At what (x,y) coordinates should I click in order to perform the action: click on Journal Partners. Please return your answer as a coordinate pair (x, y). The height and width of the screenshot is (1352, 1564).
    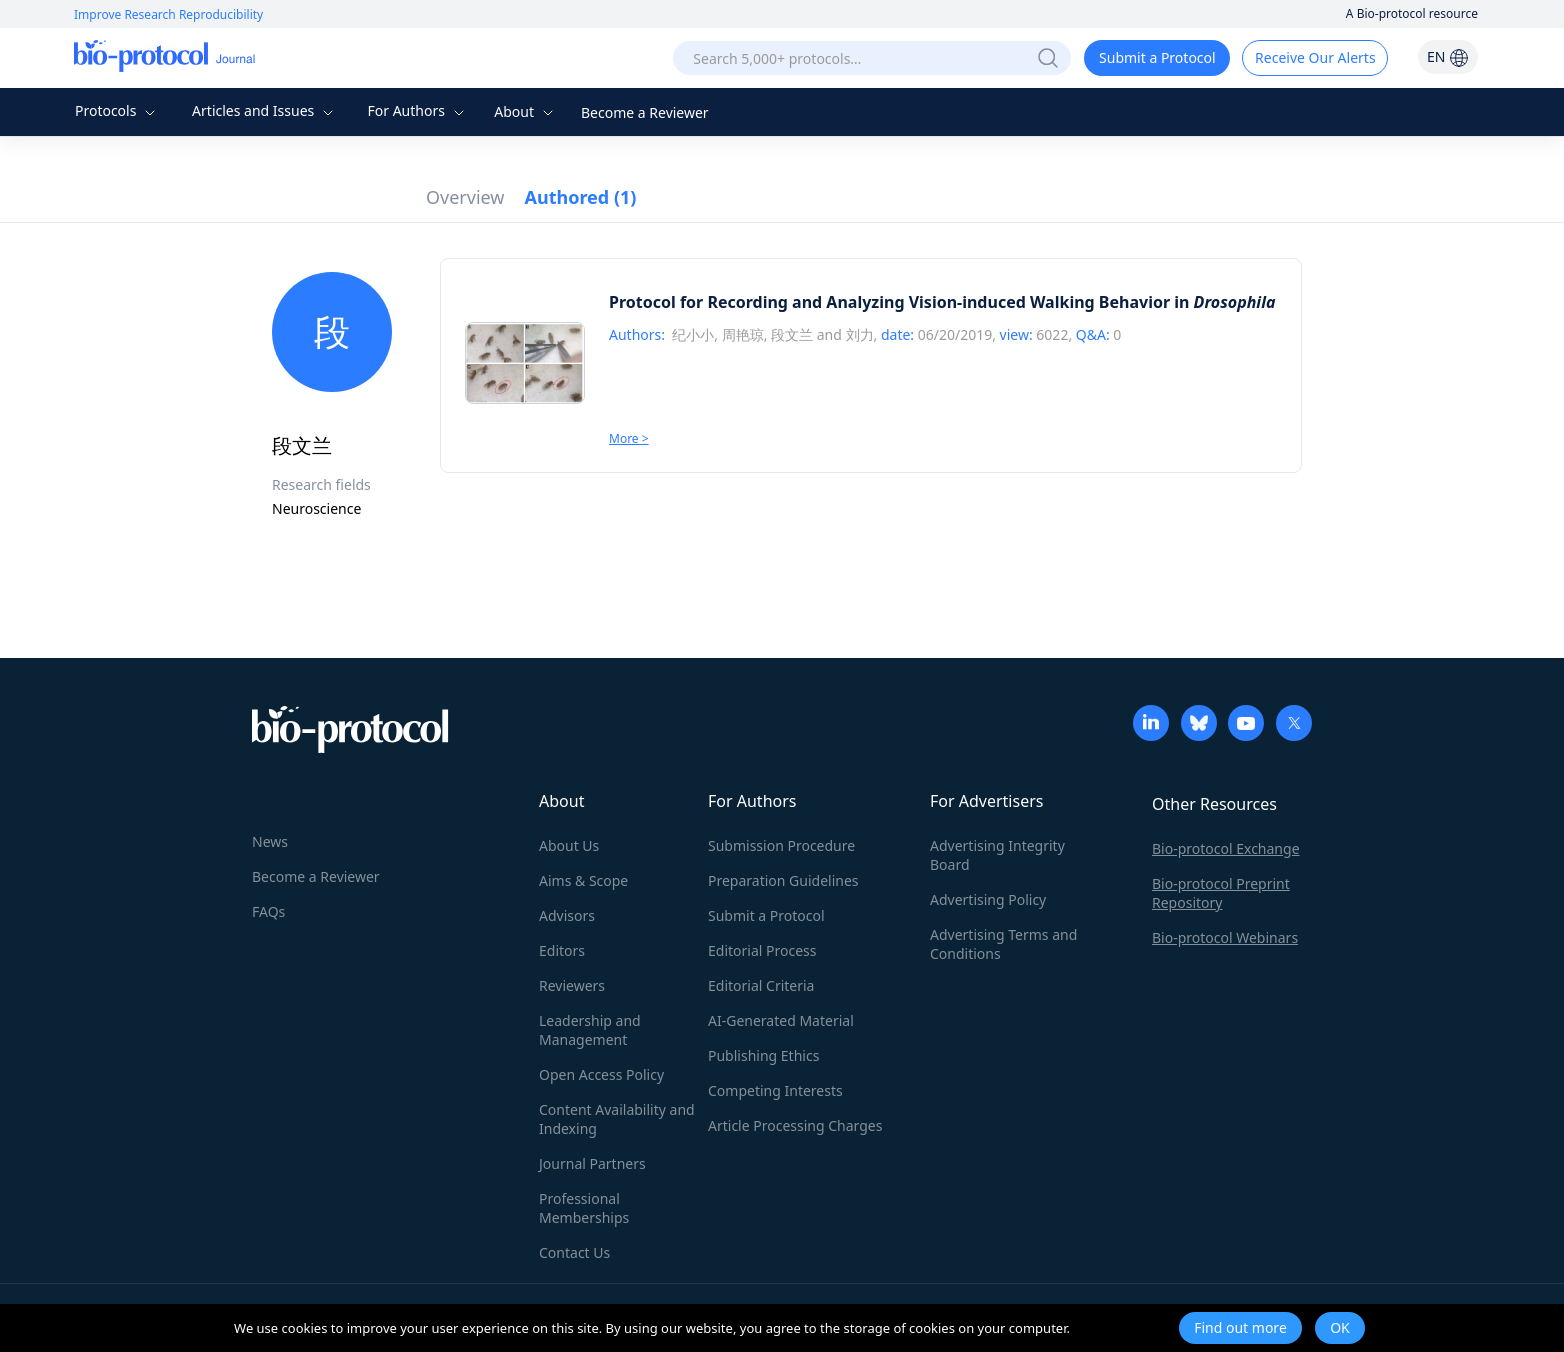
    Looking at the image, I should click on (592, 1163).